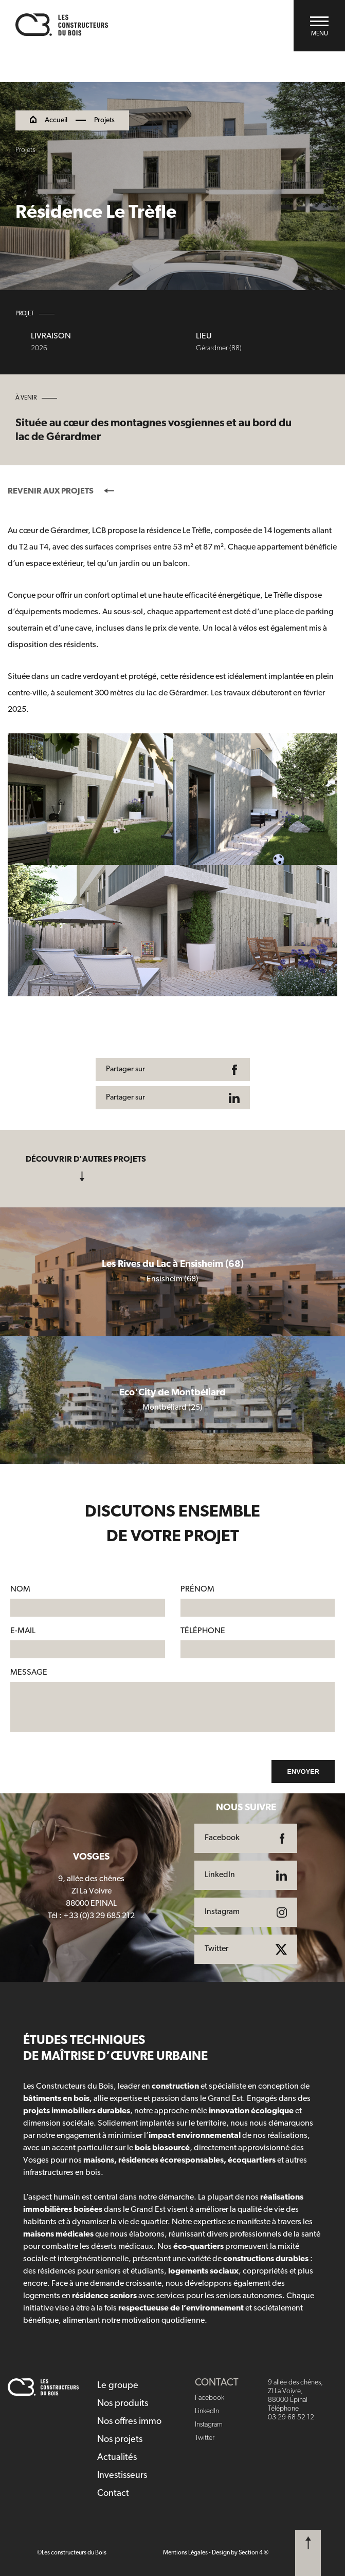 The image size is (345, 2576). What do you see at coordinates (122, 2475) in the screenshot?
I see `Investisseurs` at bounding box center [122, 2475].